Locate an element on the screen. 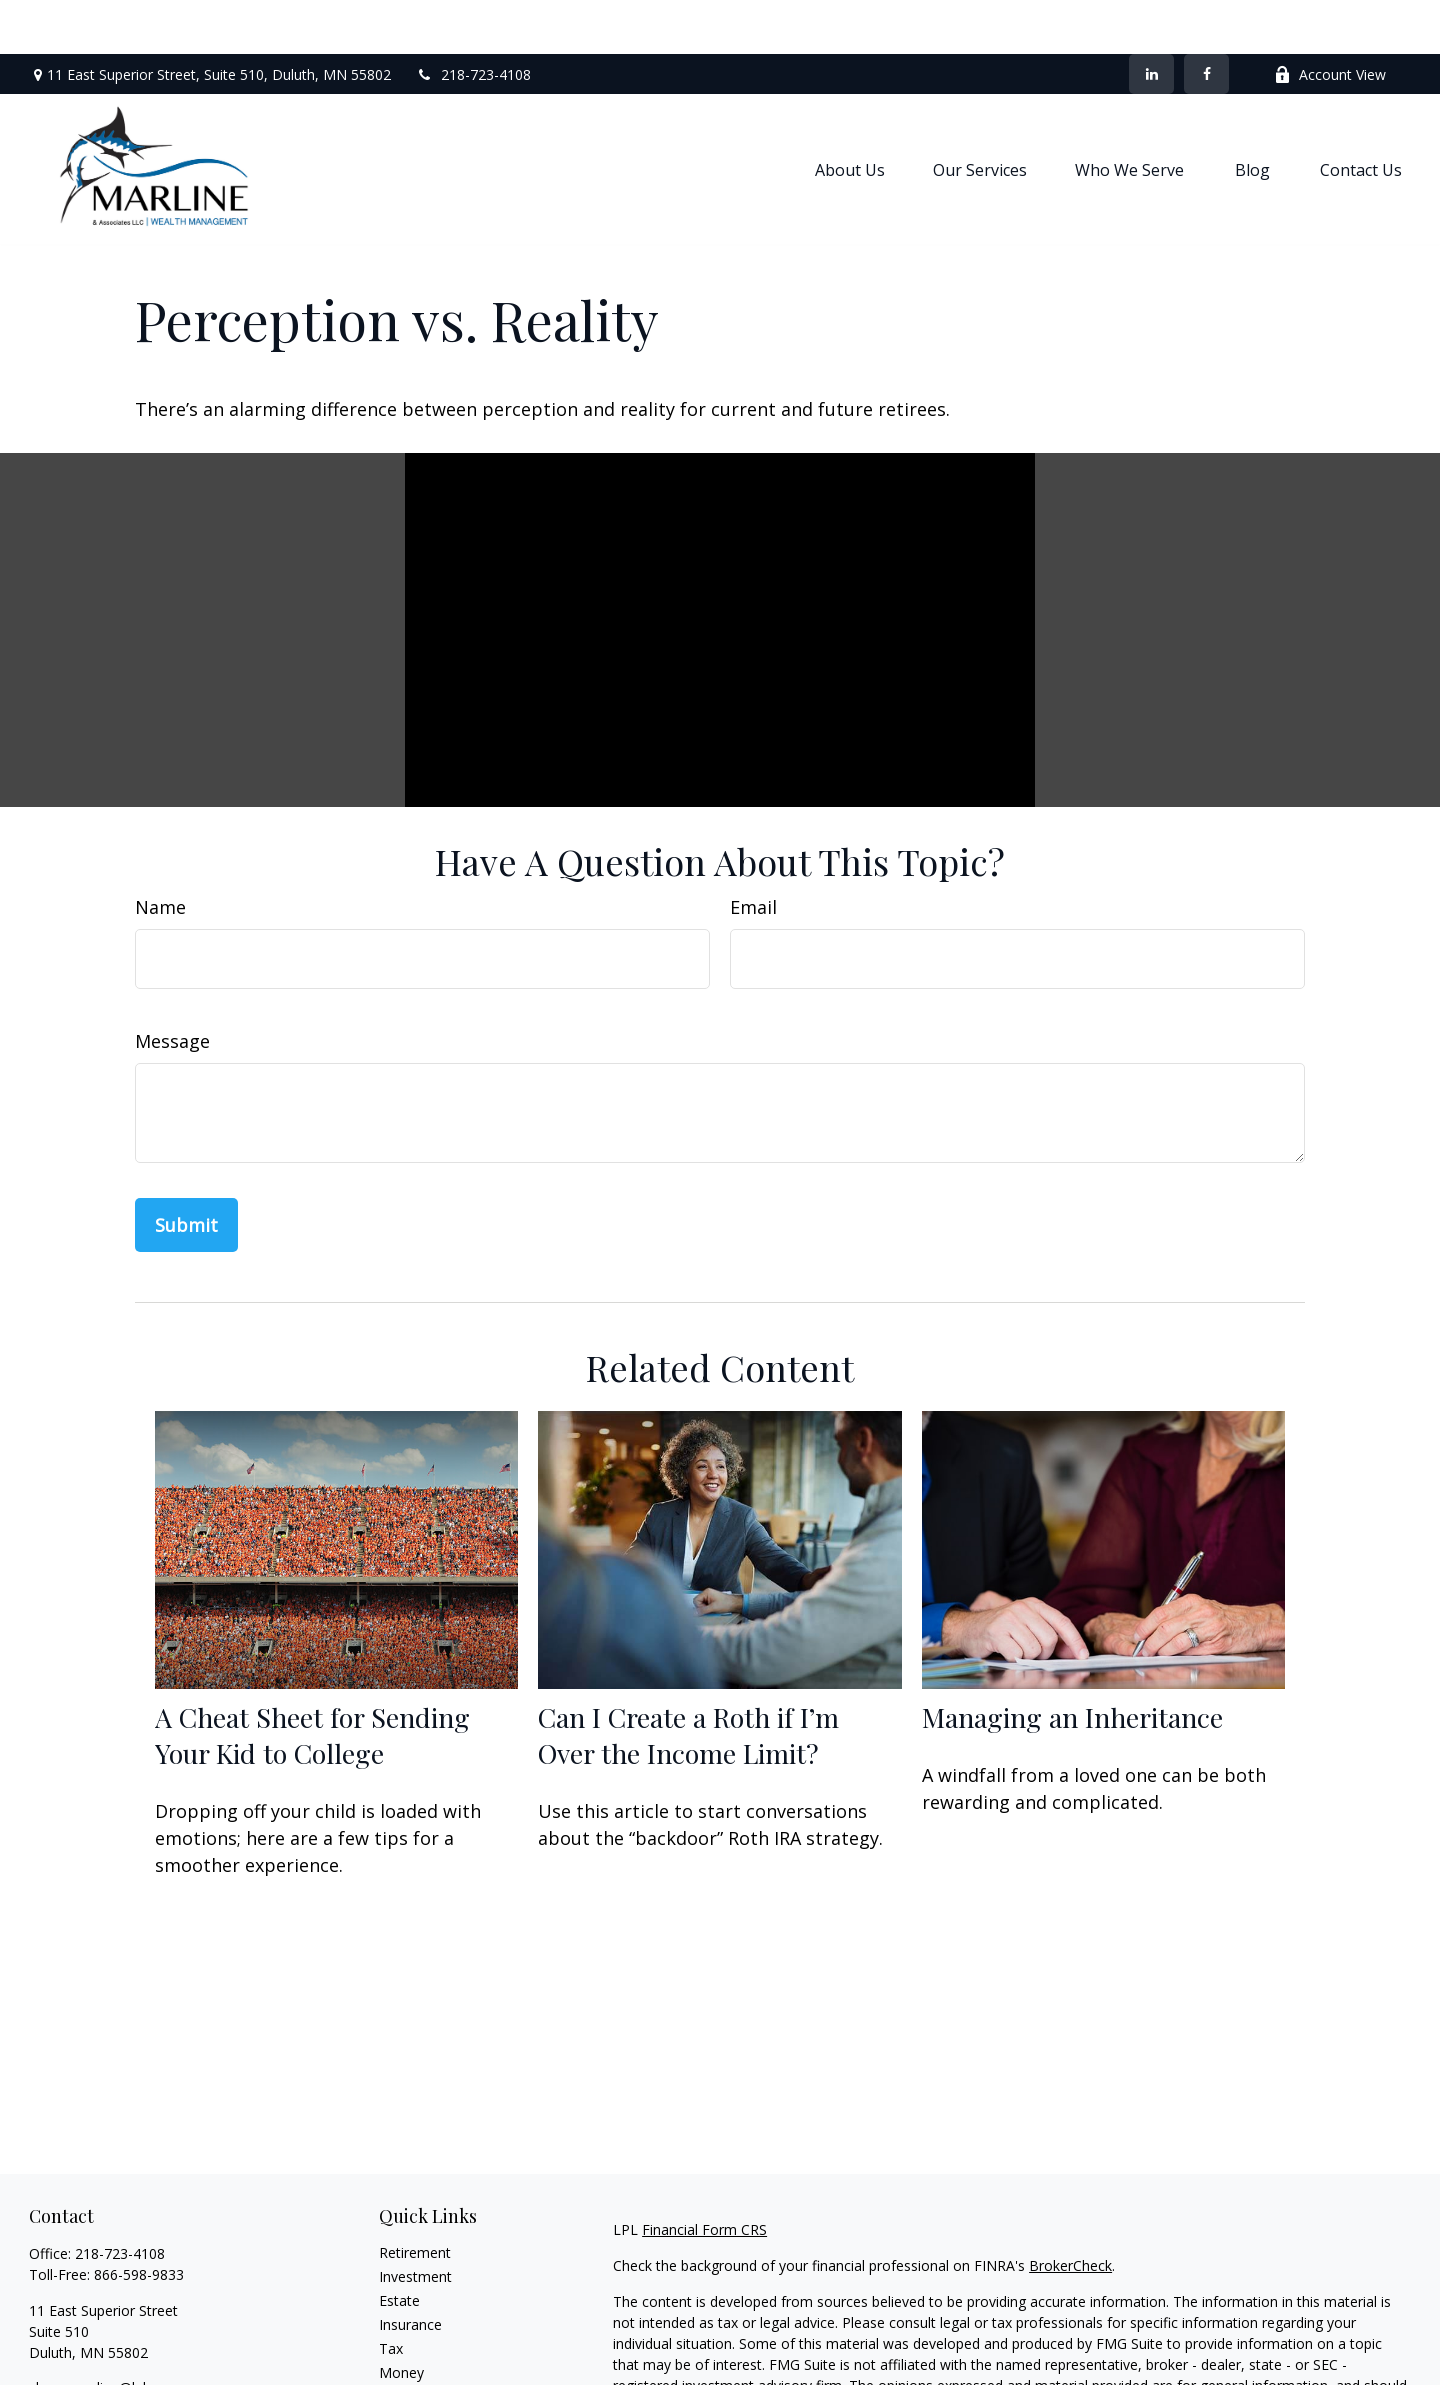  Insurance is located at coordinates (410, 2270).